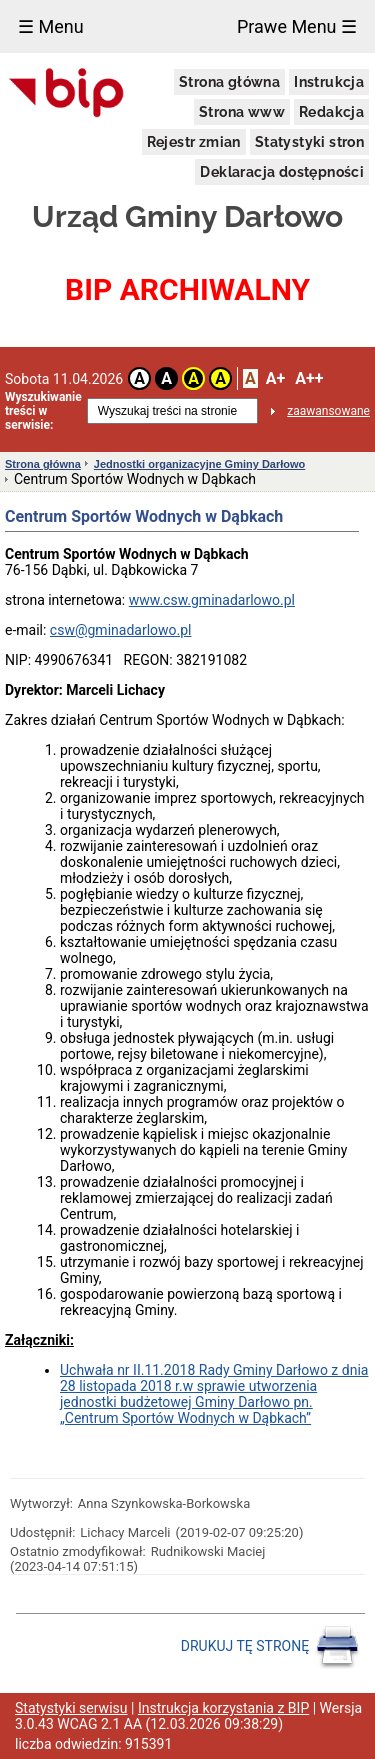  Describe the element at coordinates (309, 378) in the screenshot. I see `A++` at that location.